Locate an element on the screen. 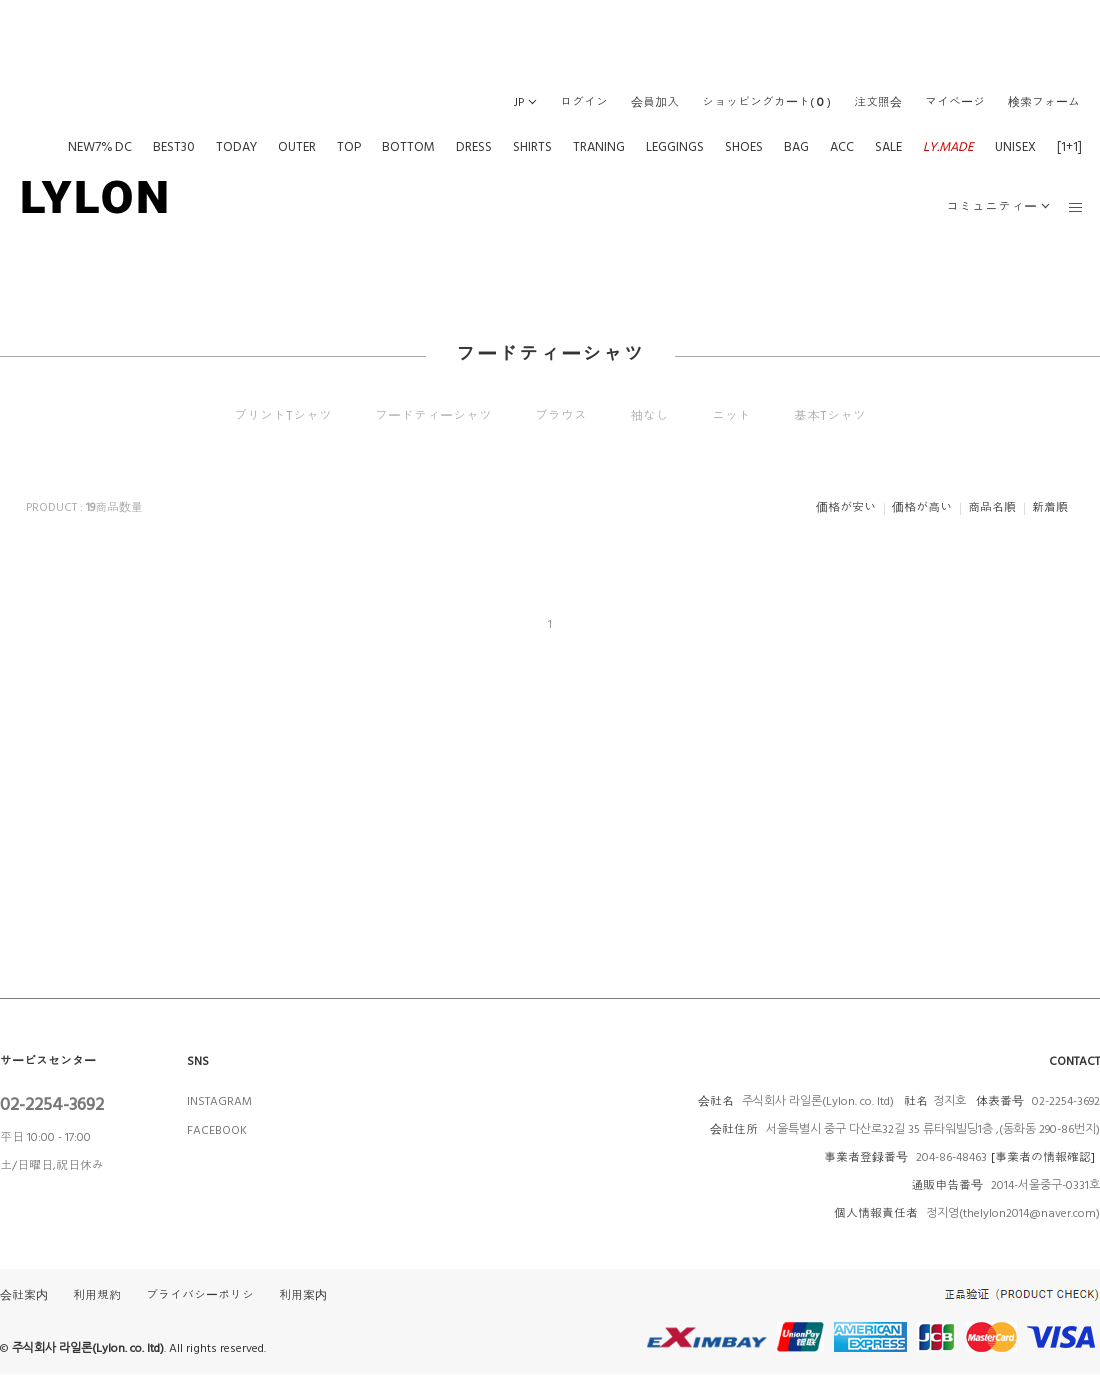 The image size is (1100, 1375). 利用案内 is located at coordinates (303, 1295).